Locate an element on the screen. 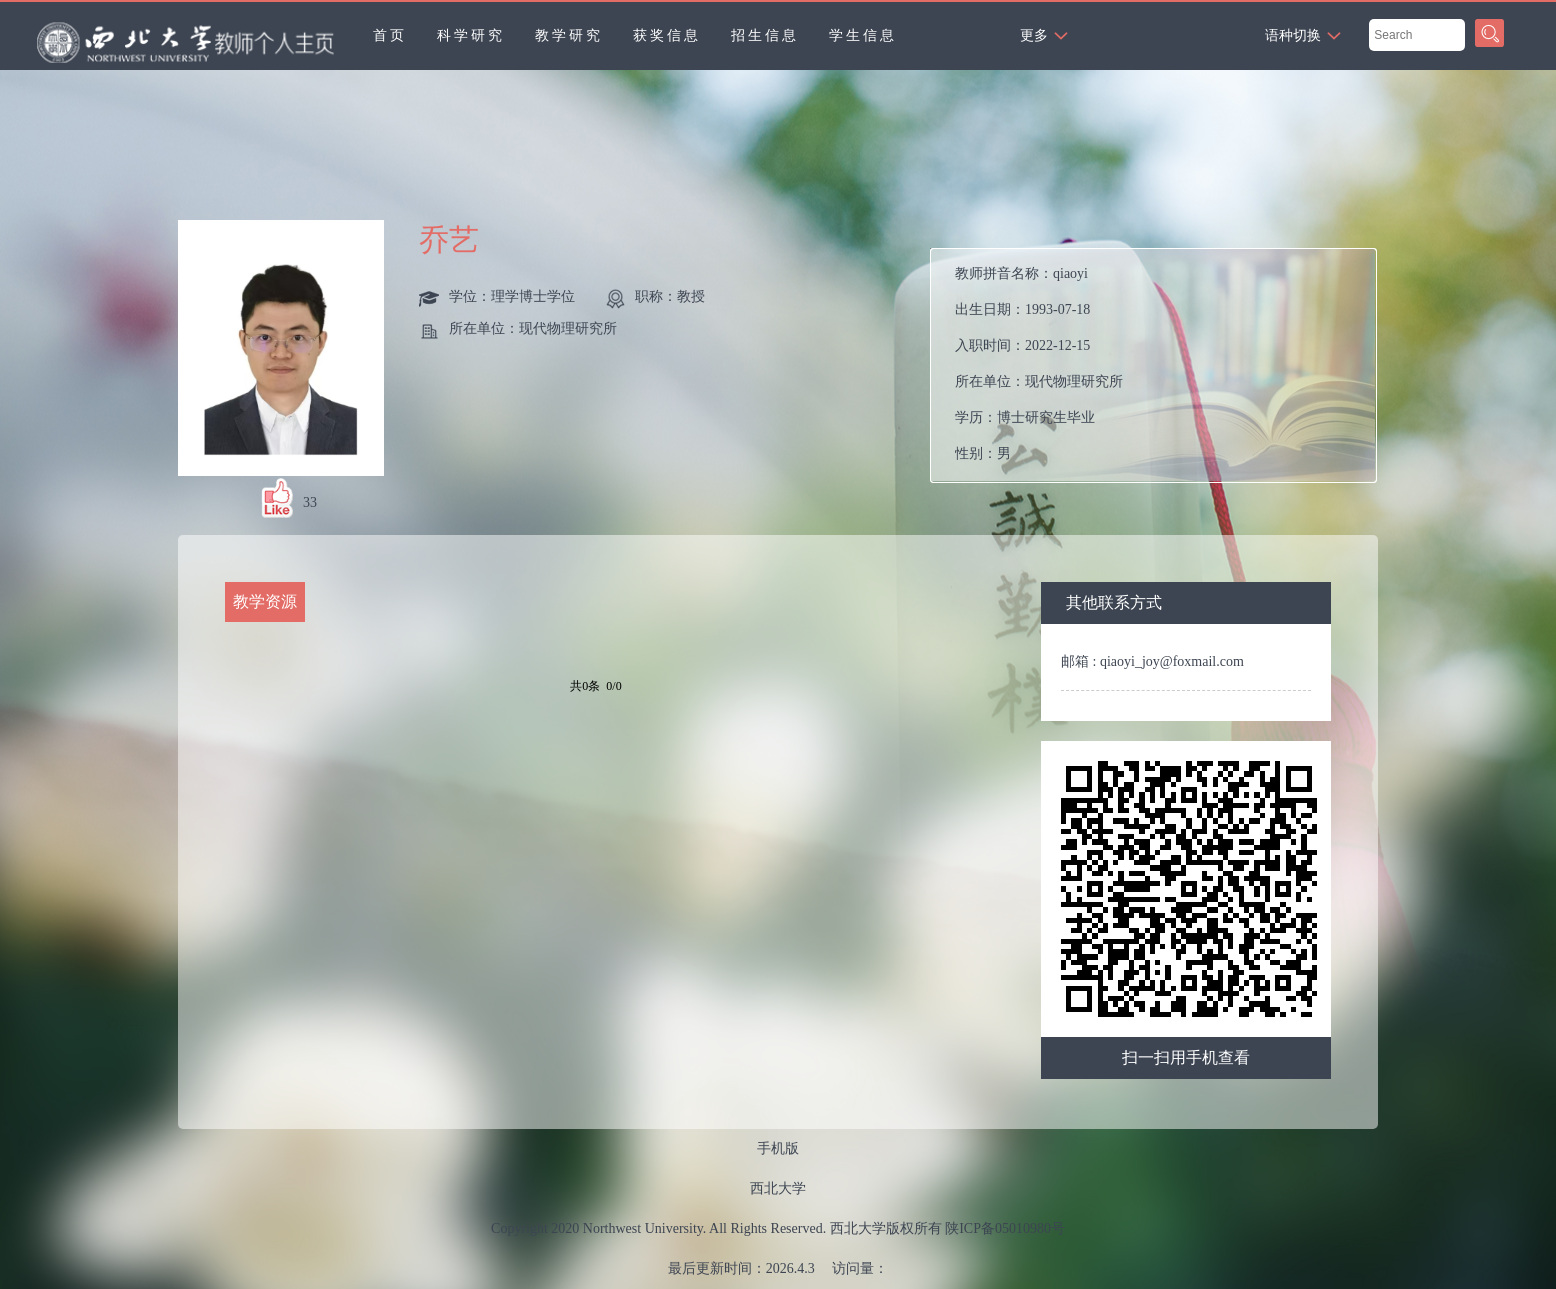 The height and width of the screenshot is (1289, 1556). 西北大学 is located at coordinates (778, 1188).